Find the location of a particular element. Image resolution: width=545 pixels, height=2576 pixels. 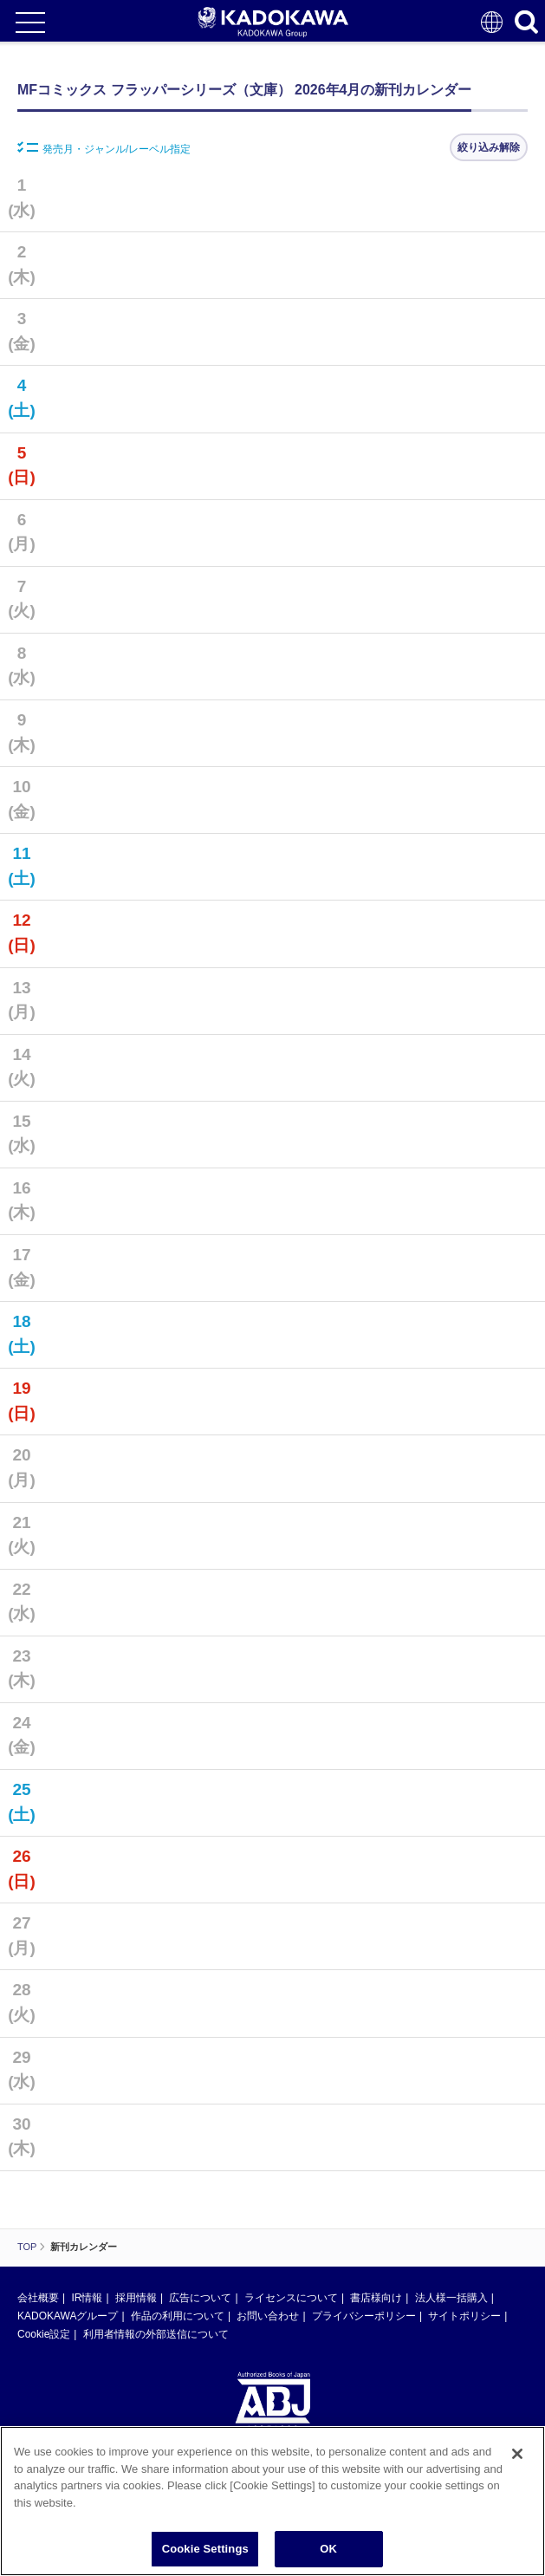

サイトポリシー is located at coordinates (464, 2316).